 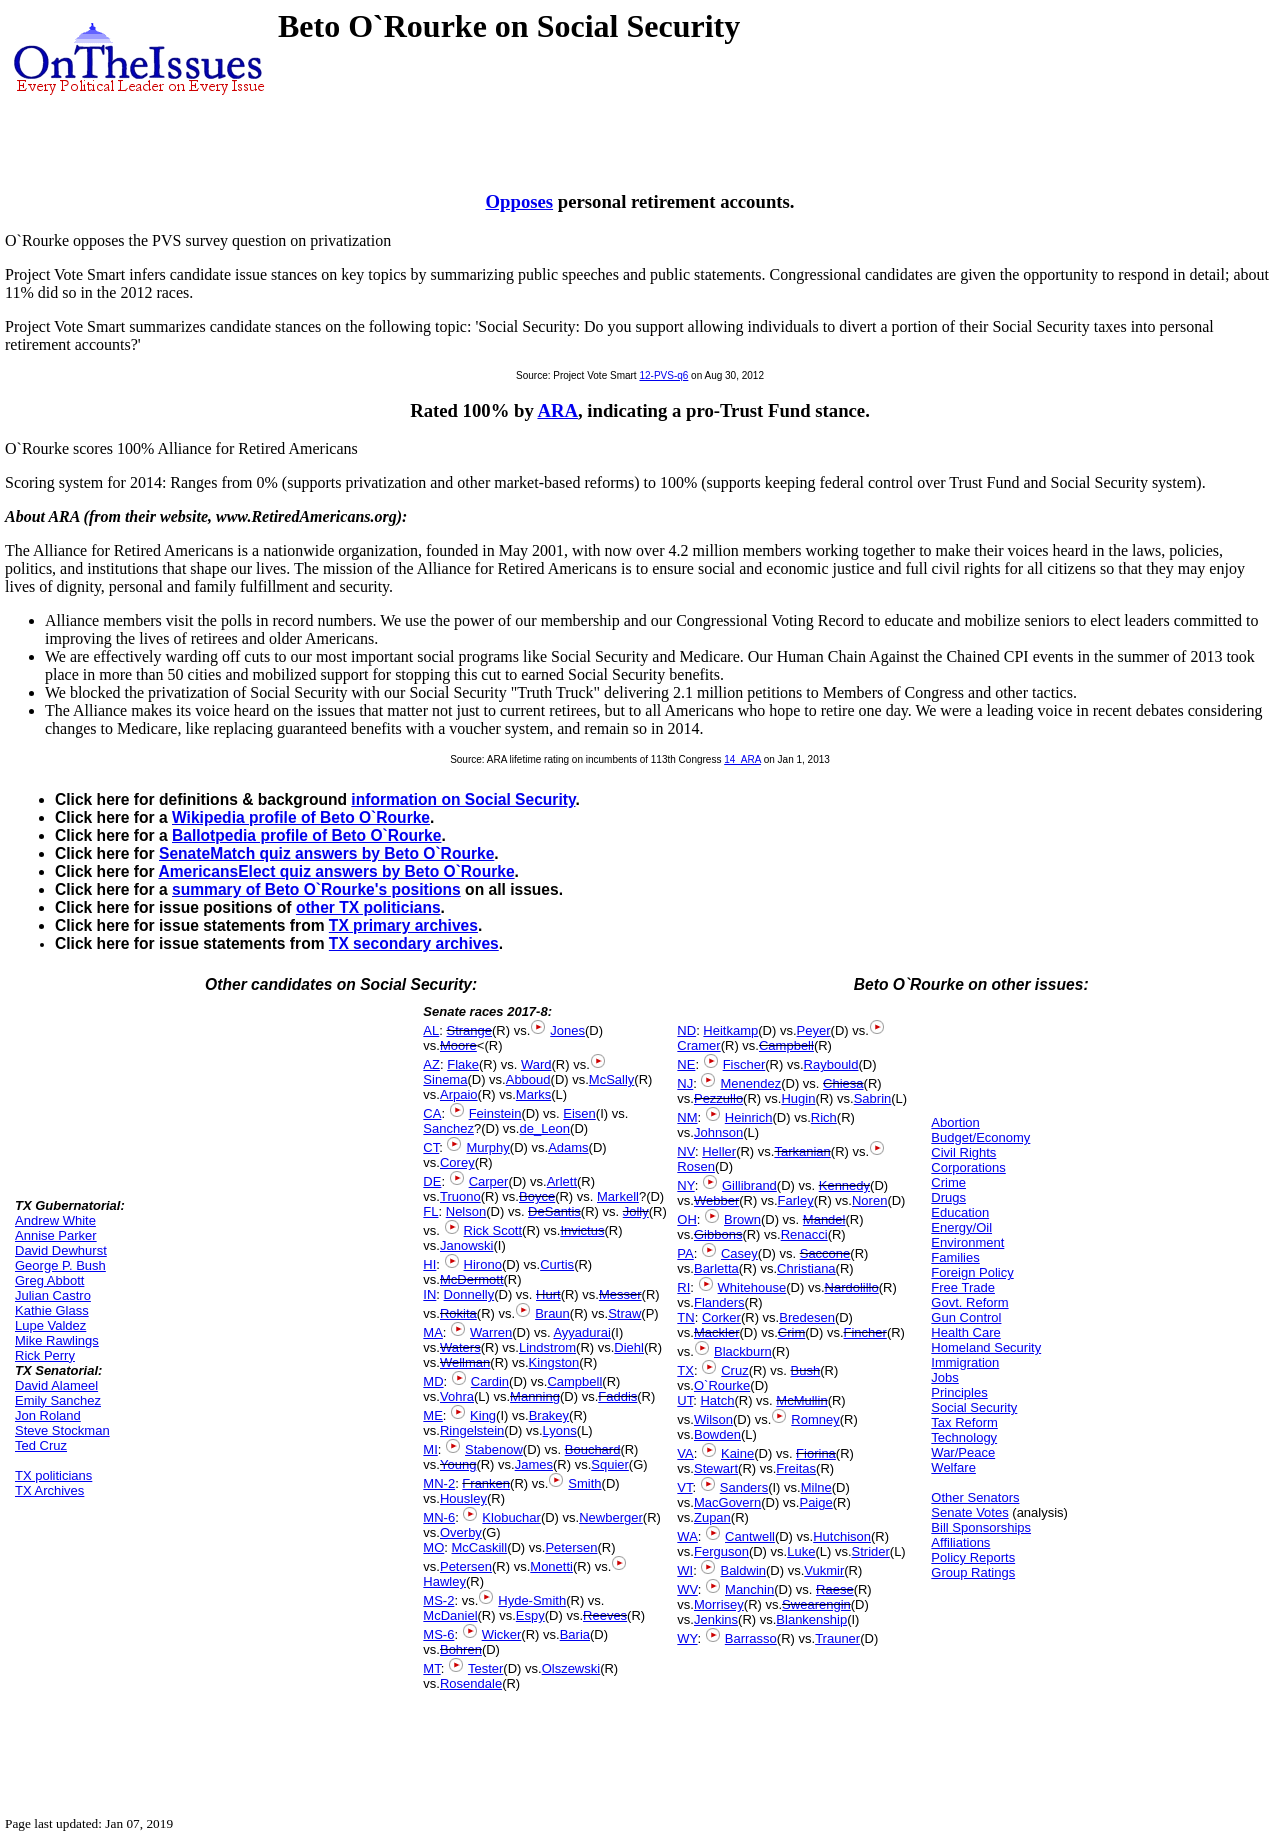 What do you see at coordinates (966, 1317) in the screenshot?
I see `Gun Control` at bounding box center [966, 1317].